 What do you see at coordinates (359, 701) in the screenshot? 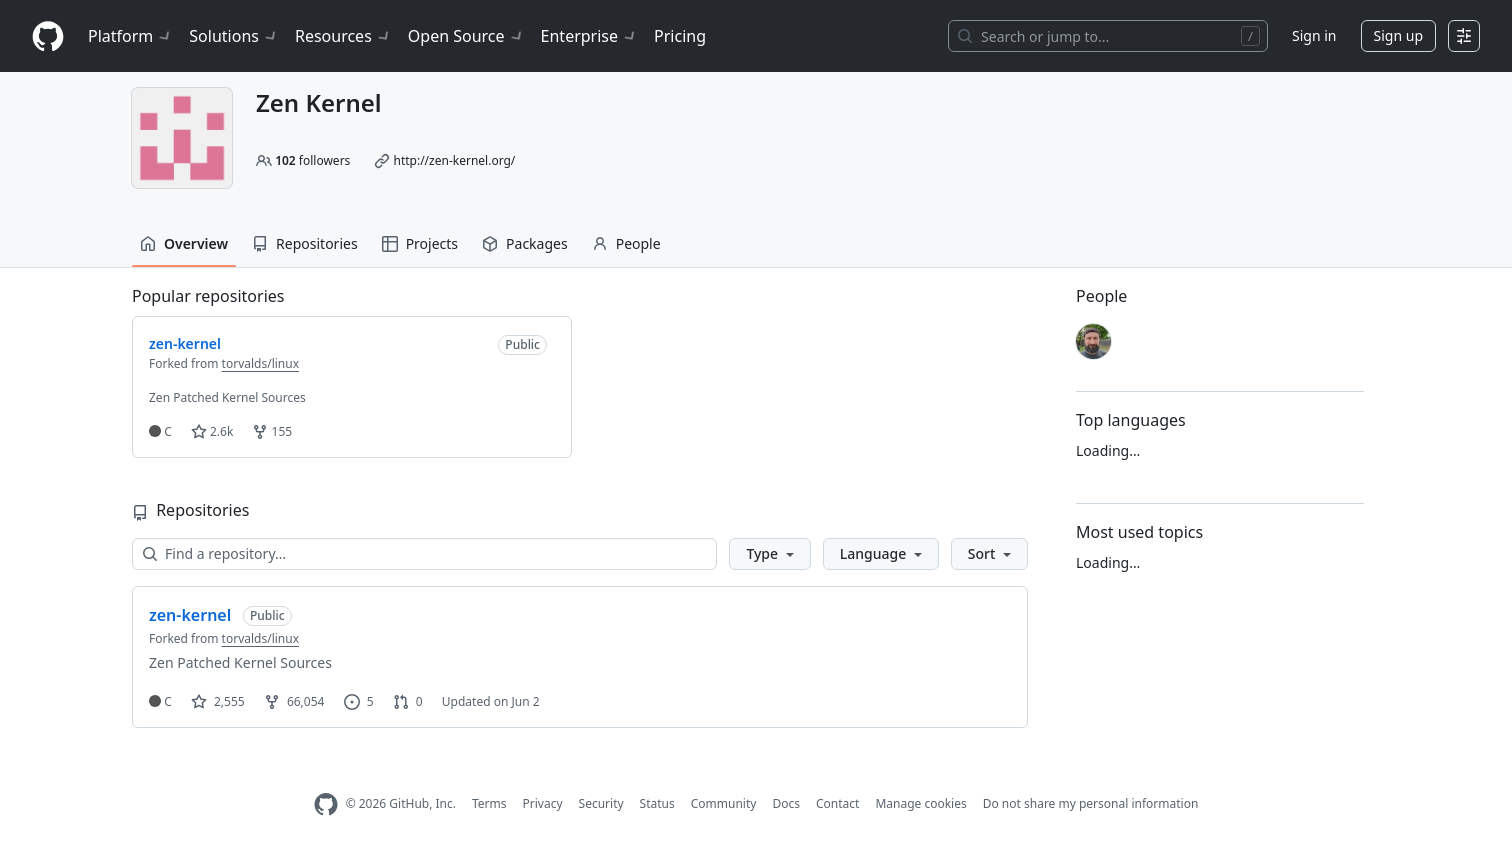
I see `5 [5 issues]` at bounding box center [359, 701].